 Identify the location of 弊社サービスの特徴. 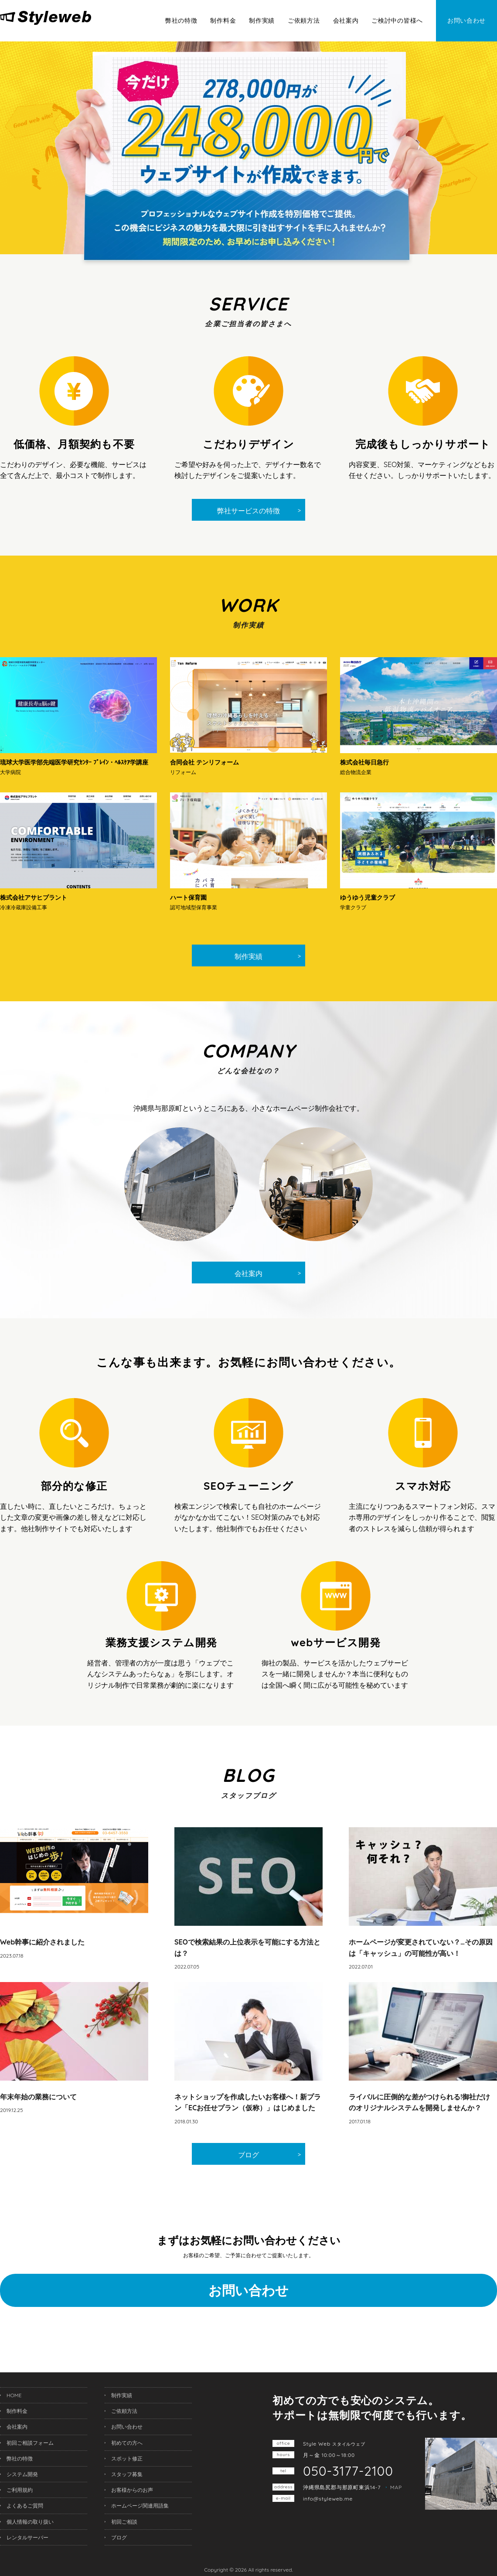
(248, 510).